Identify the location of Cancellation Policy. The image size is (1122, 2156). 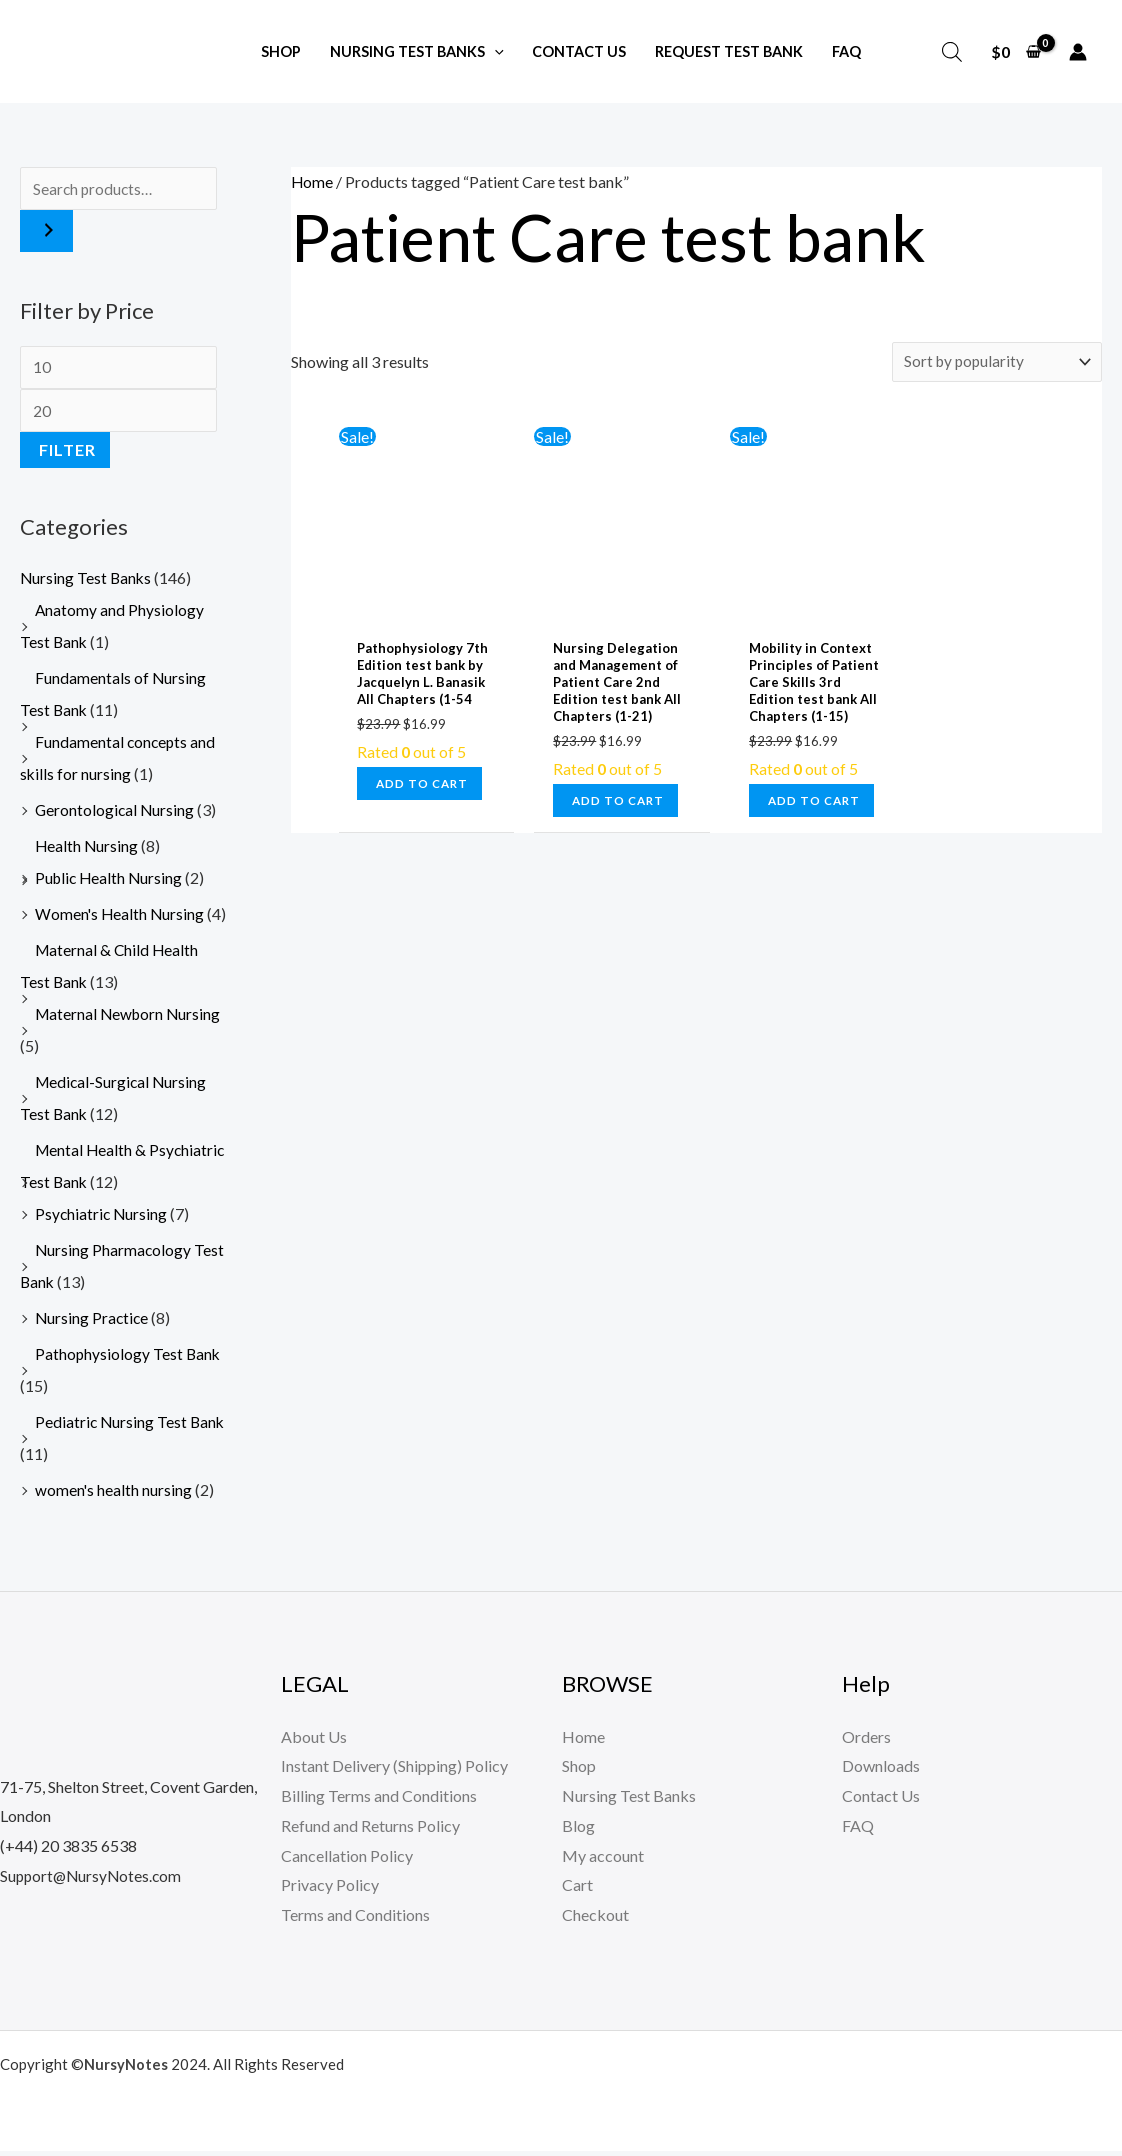
(347, 1860).